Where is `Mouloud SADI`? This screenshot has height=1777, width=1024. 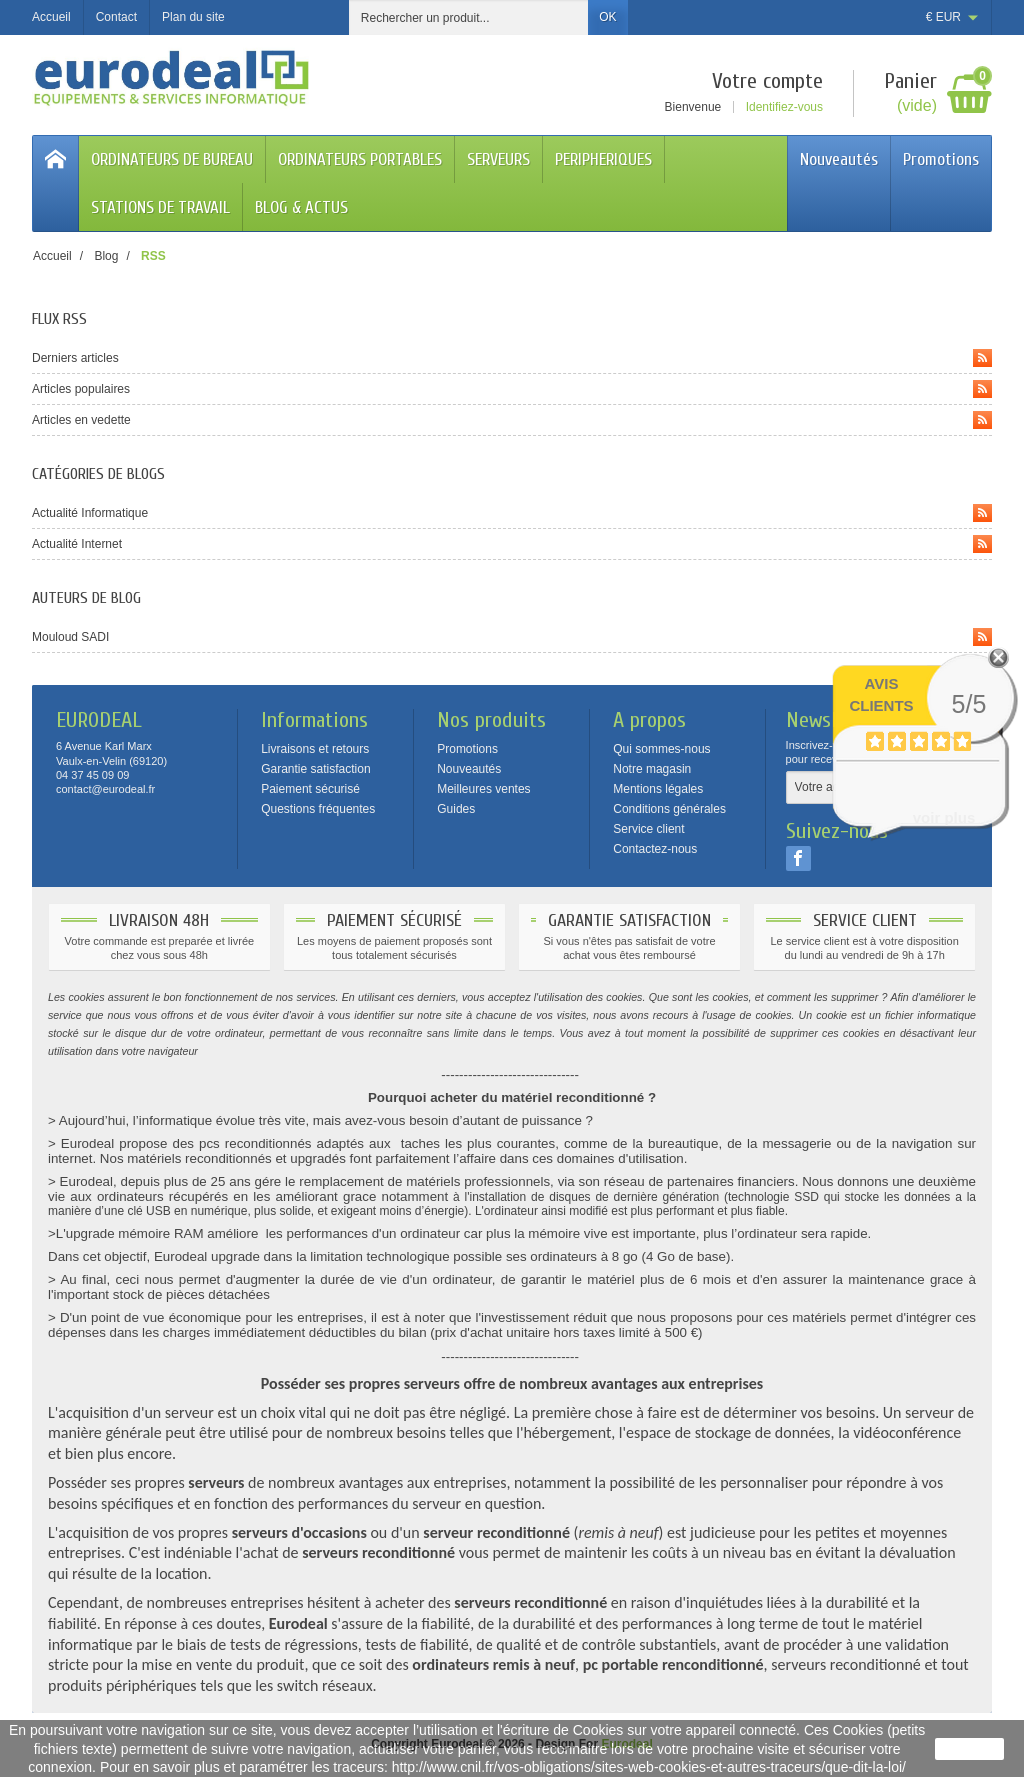
Mouloud SADI is located at coordinates (512, 637).